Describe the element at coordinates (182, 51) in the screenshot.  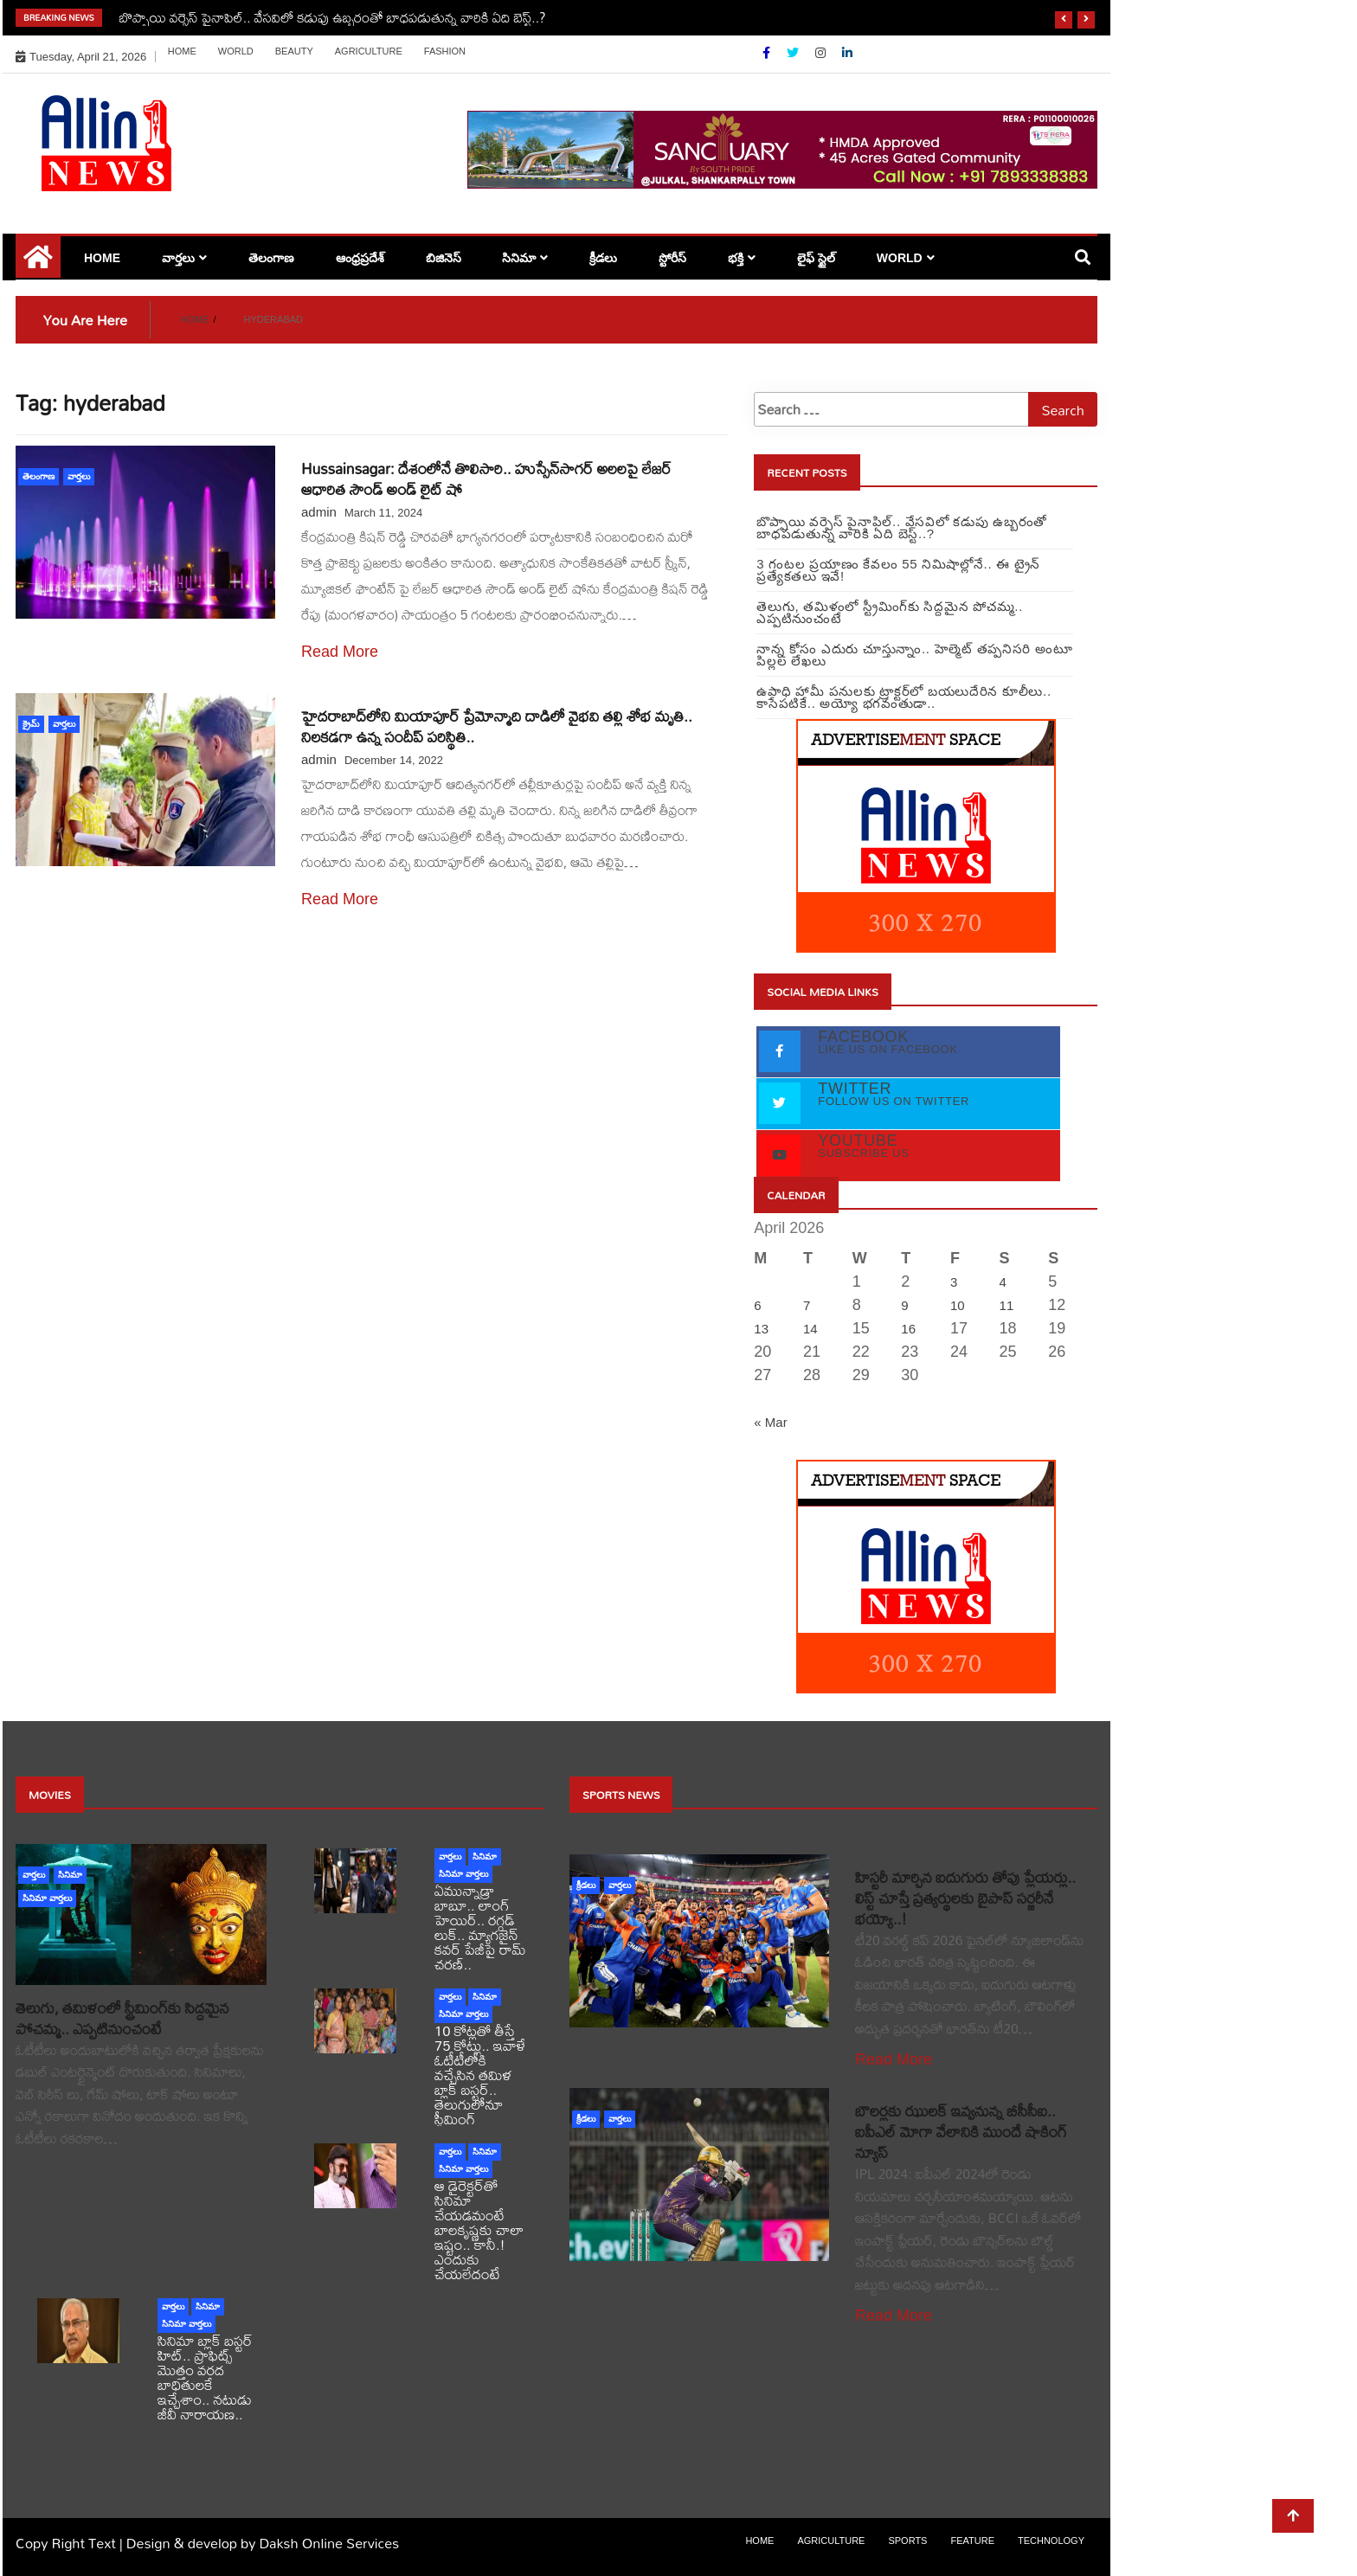
I see `Home` at that location.